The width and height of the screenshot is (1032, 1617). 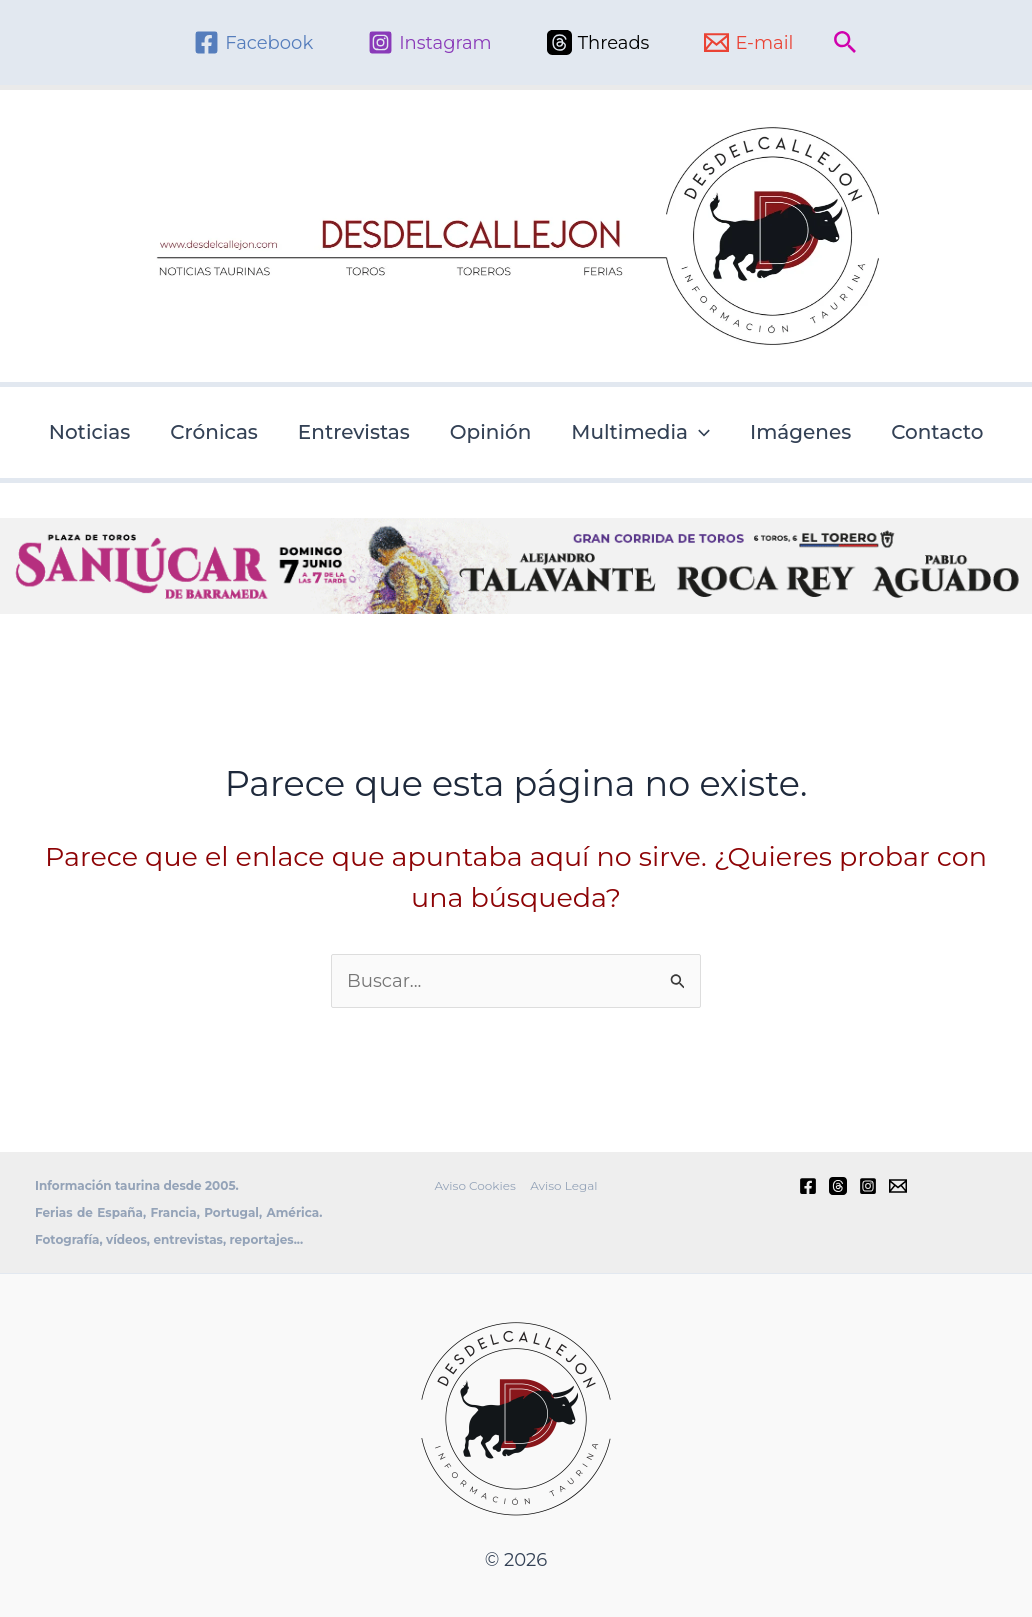 I want to click on Imágenes, so click(x=800, y=432).